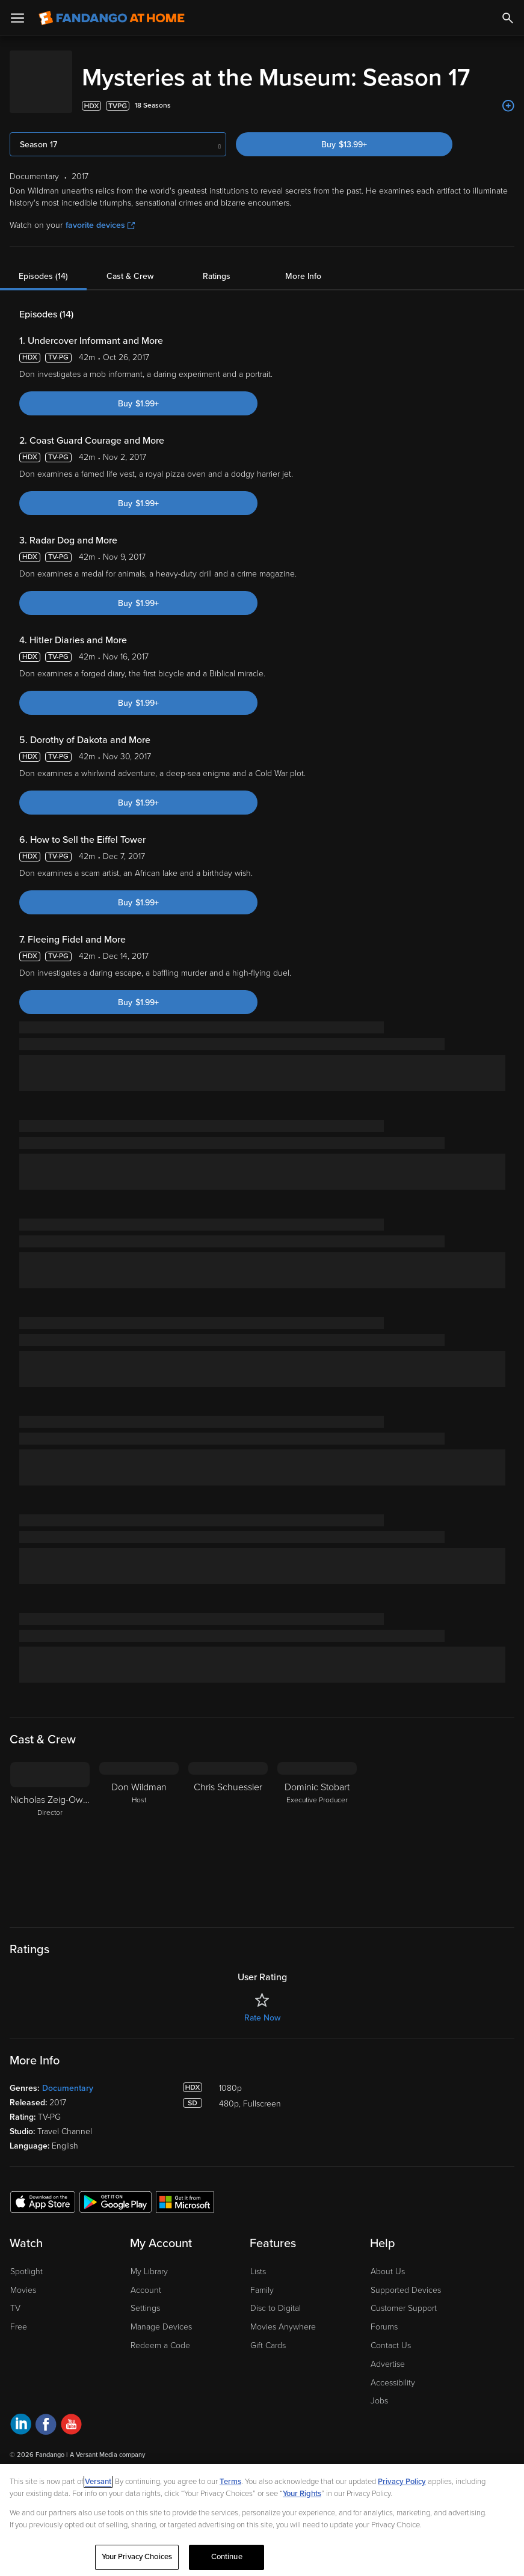  What do you see at coordinates (302, 2493) in the screenshot?
I see `Your Rights` at bounding box center [302, 2493].